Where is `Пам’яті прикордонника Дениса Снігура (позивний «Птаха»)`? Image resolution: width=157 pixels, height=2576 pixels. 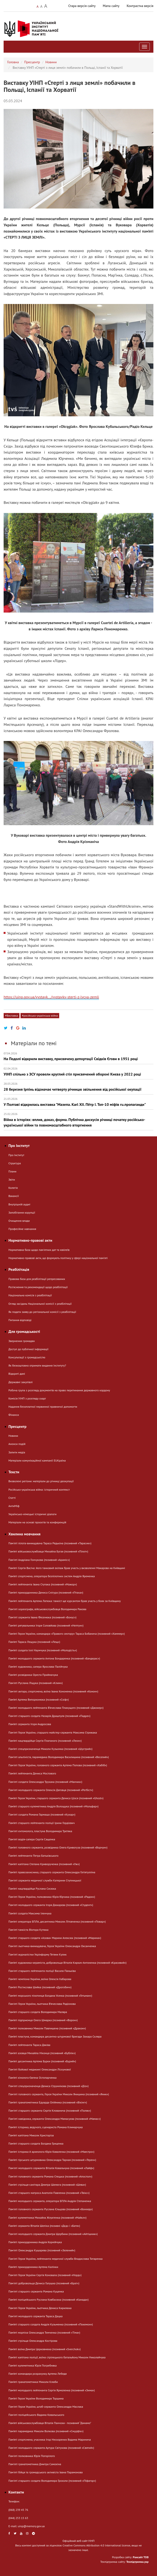
Пам’яті прикордонника Дениса Снігура (позивний «Птаха») is located at coordinates (45, 1592).